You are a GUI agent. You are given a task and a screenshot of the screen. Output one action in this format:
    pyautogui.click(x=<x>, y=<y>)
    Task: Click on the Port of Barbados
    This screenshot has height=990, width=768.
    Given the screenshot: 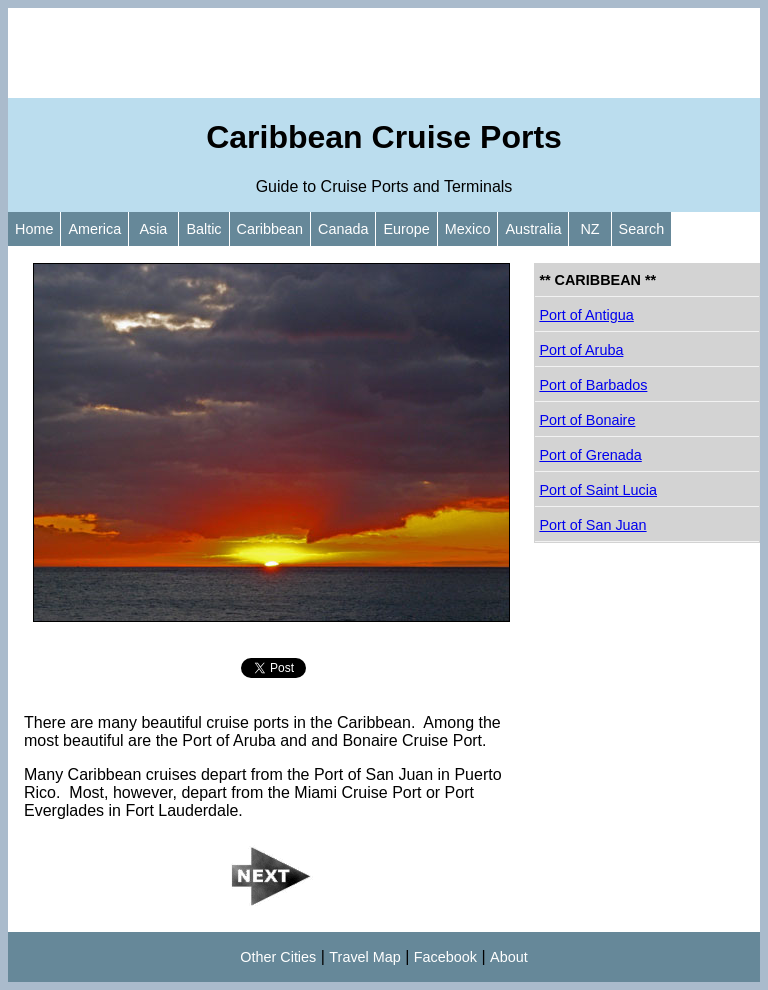 What is the action you would take?
    pyautogui.click(x=593, y=385)
    